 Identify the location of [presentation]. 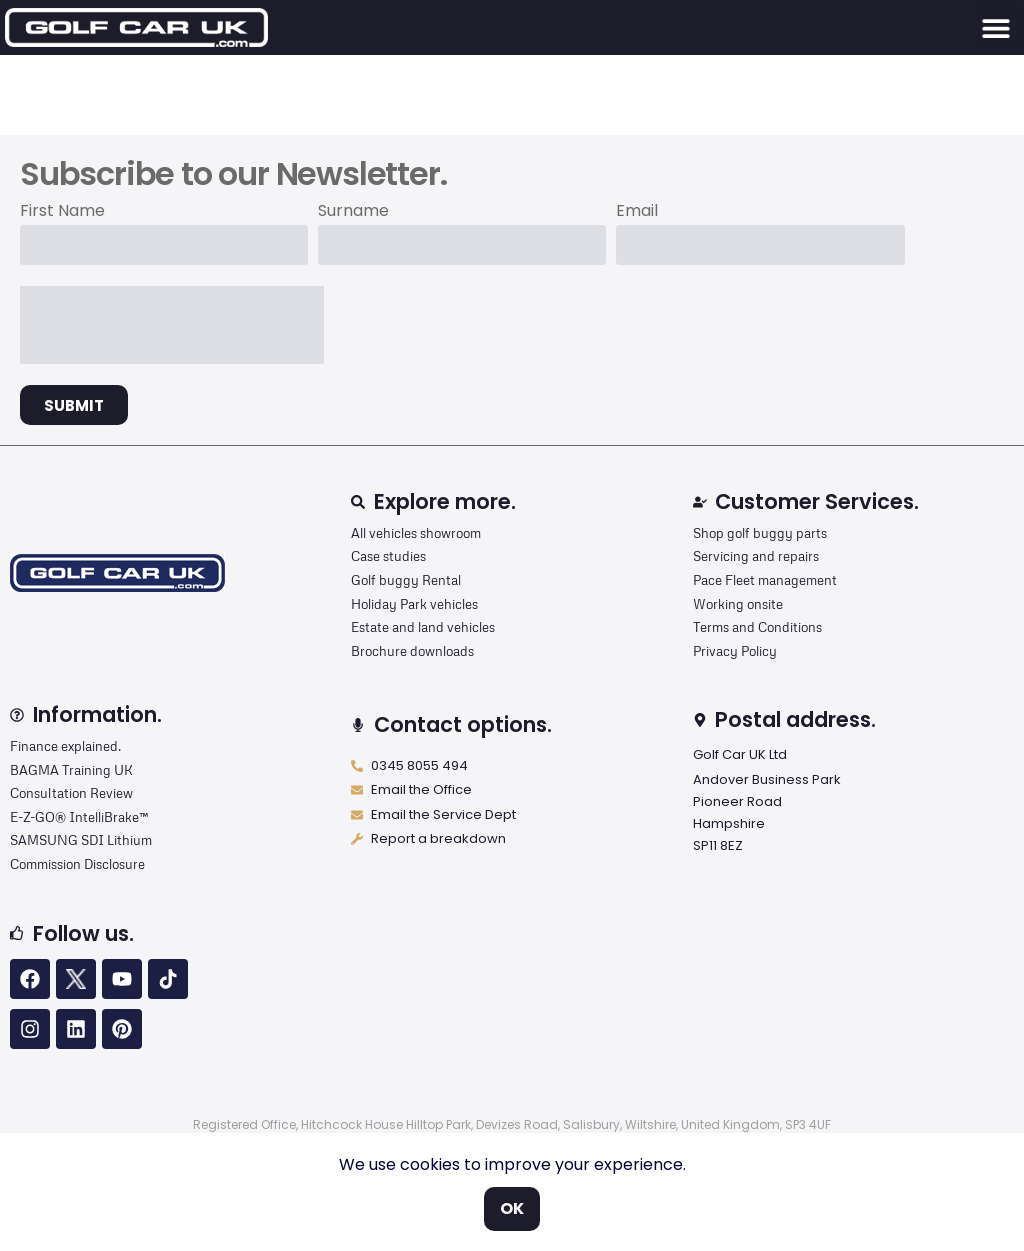
(172, 325).